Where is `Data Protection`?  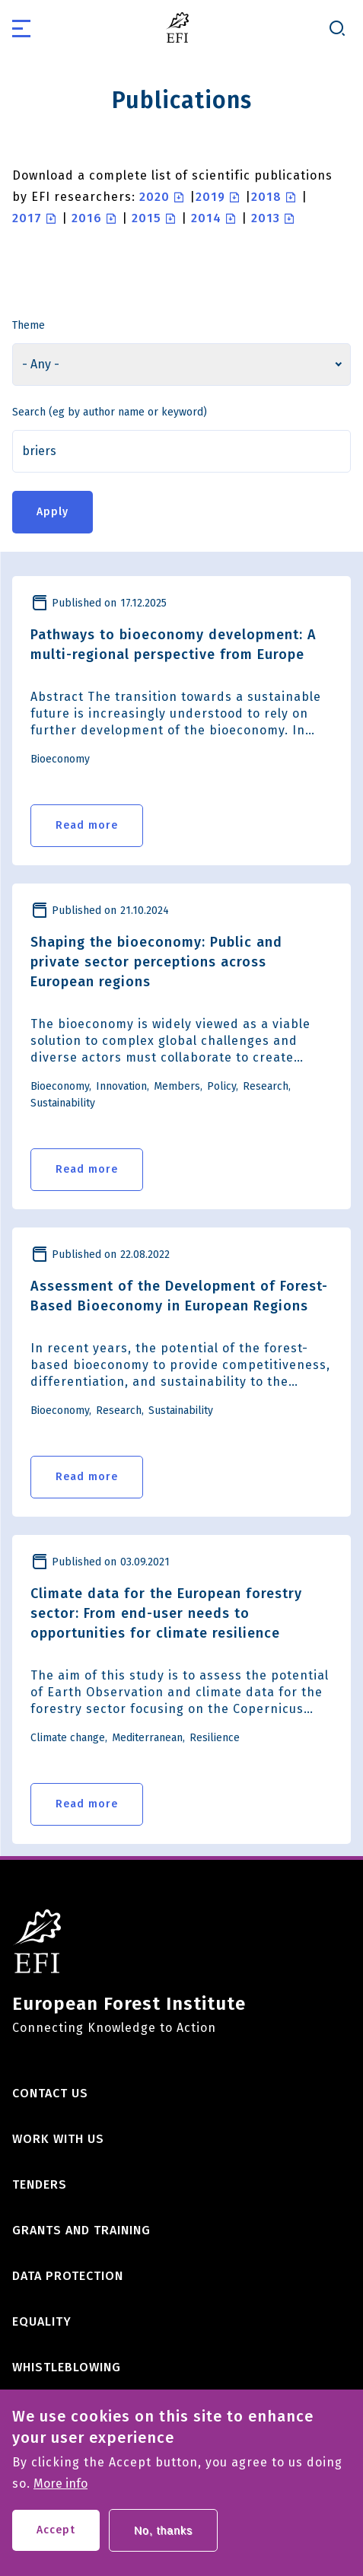 Data Protection is located at coordinates (67, 2276).